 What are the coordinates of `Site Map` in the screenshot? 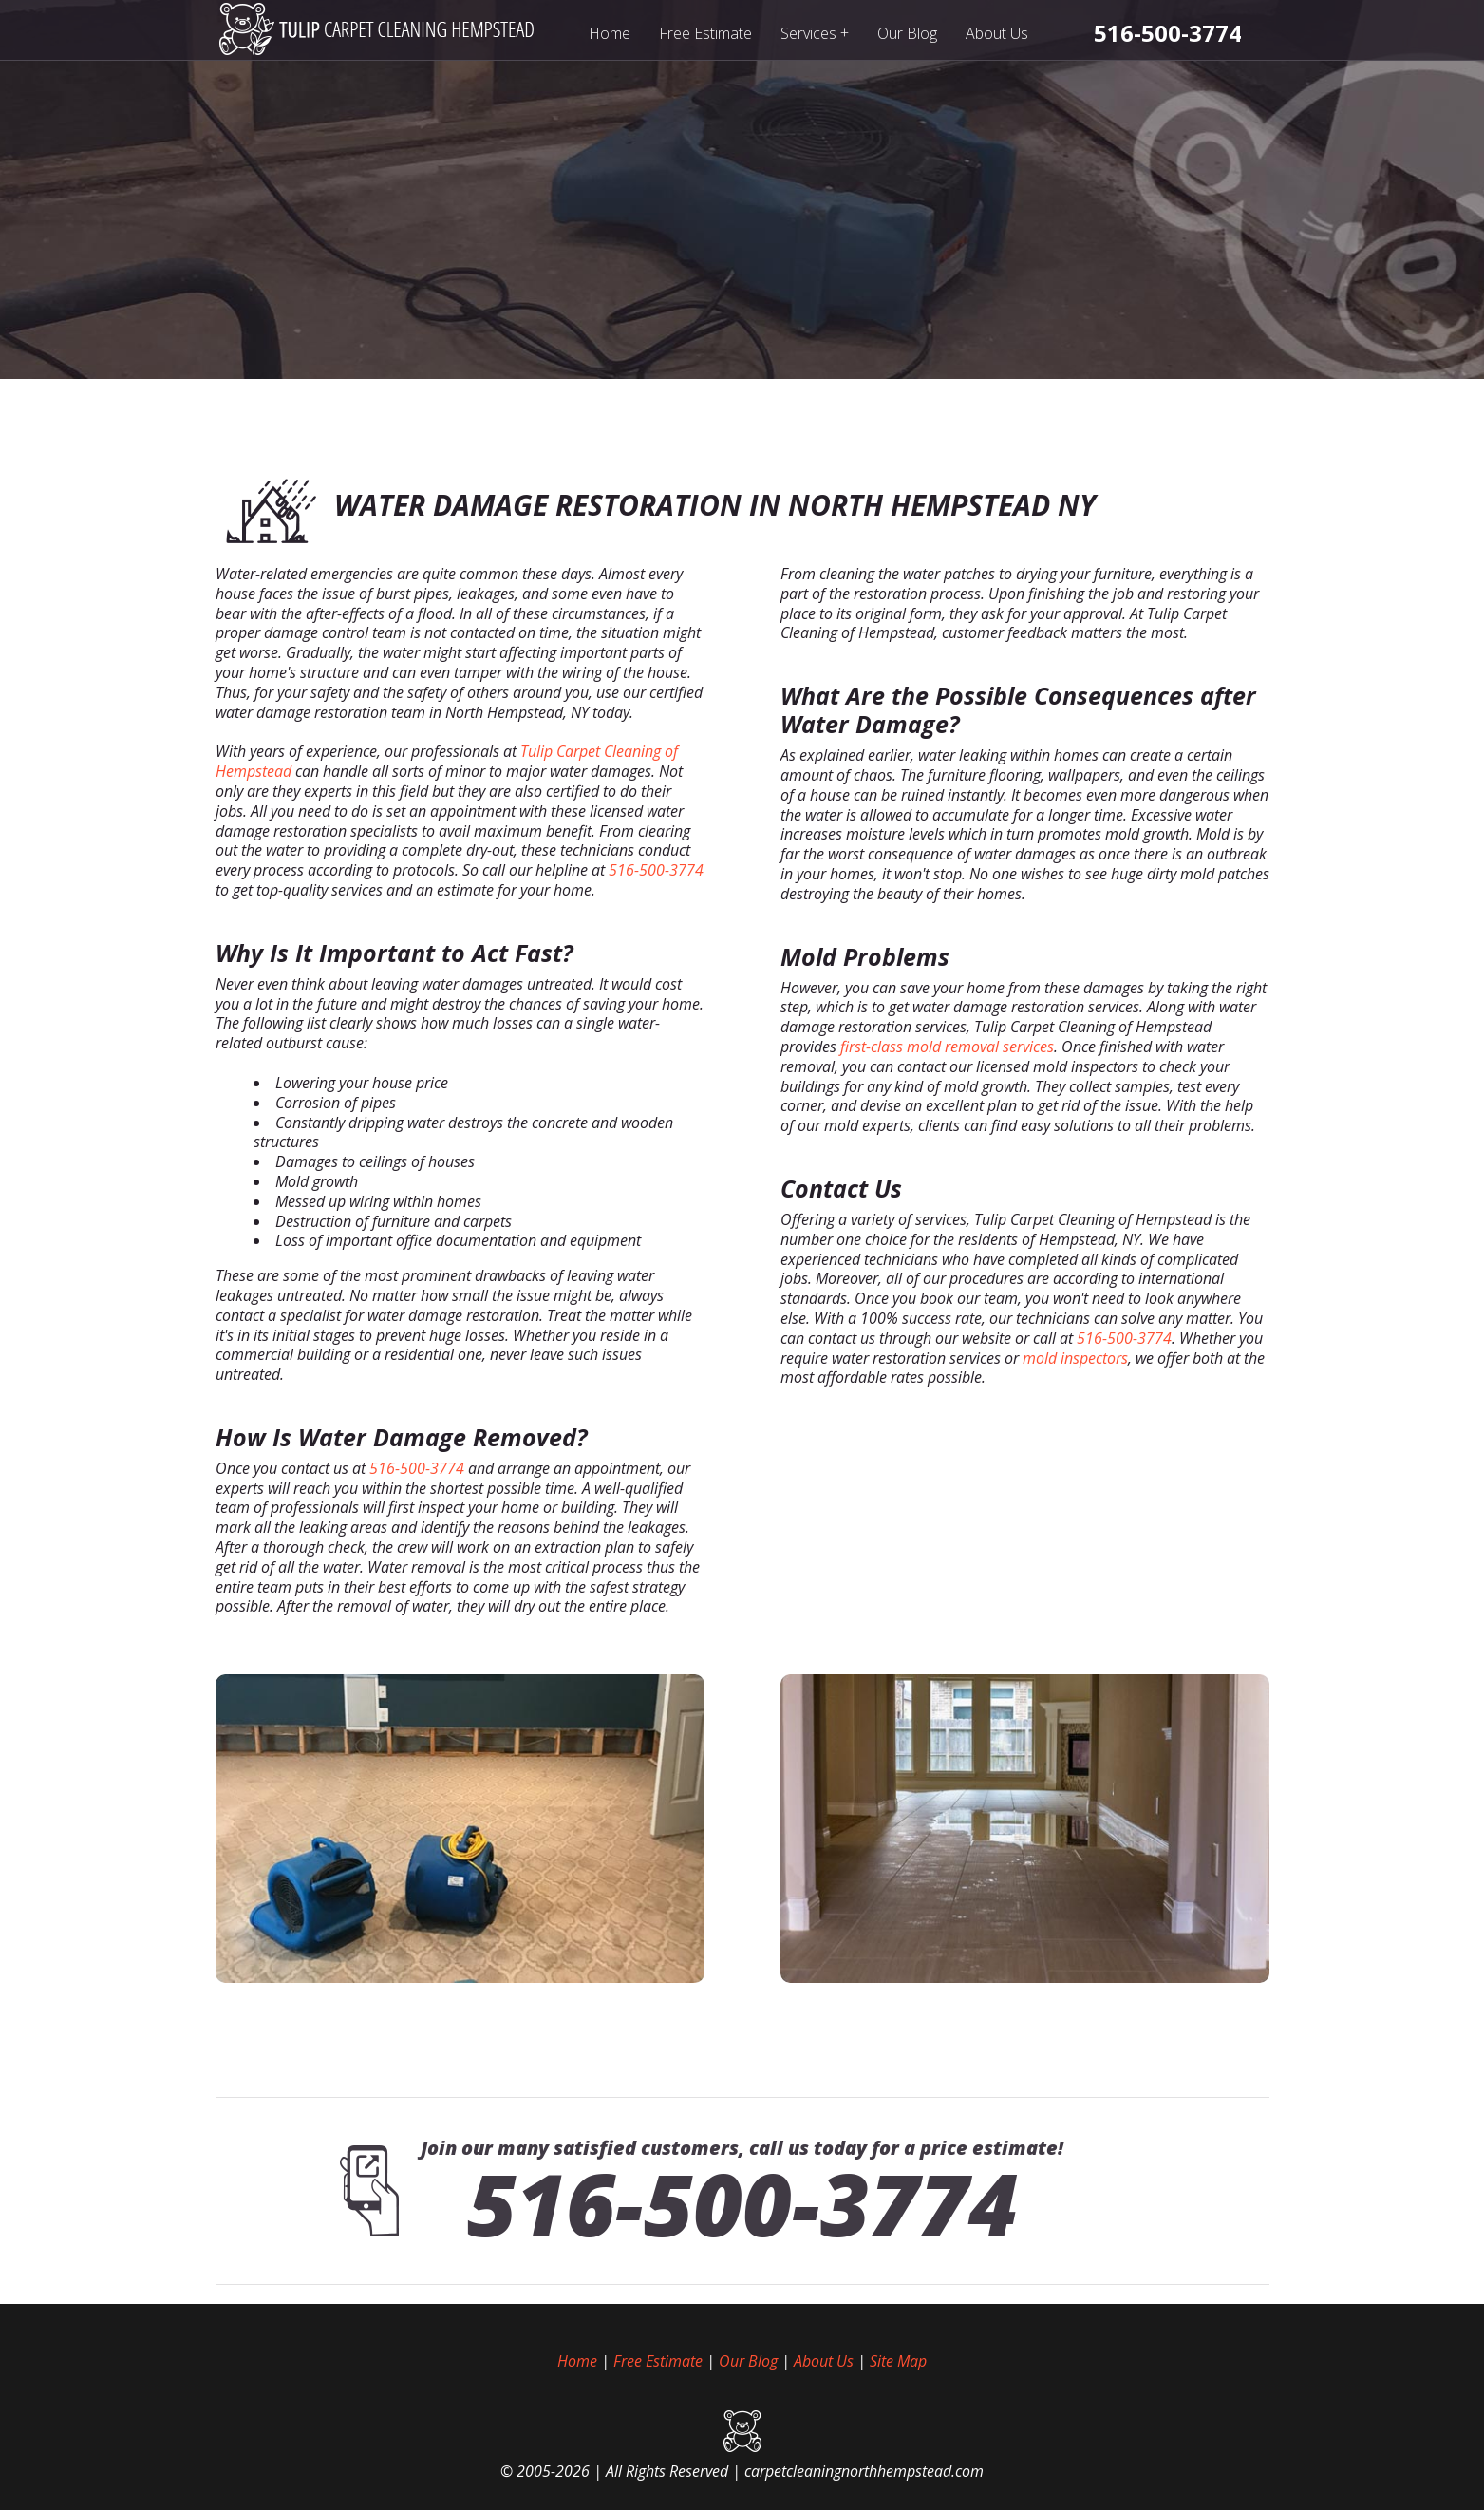 It's located at (898, 2360).